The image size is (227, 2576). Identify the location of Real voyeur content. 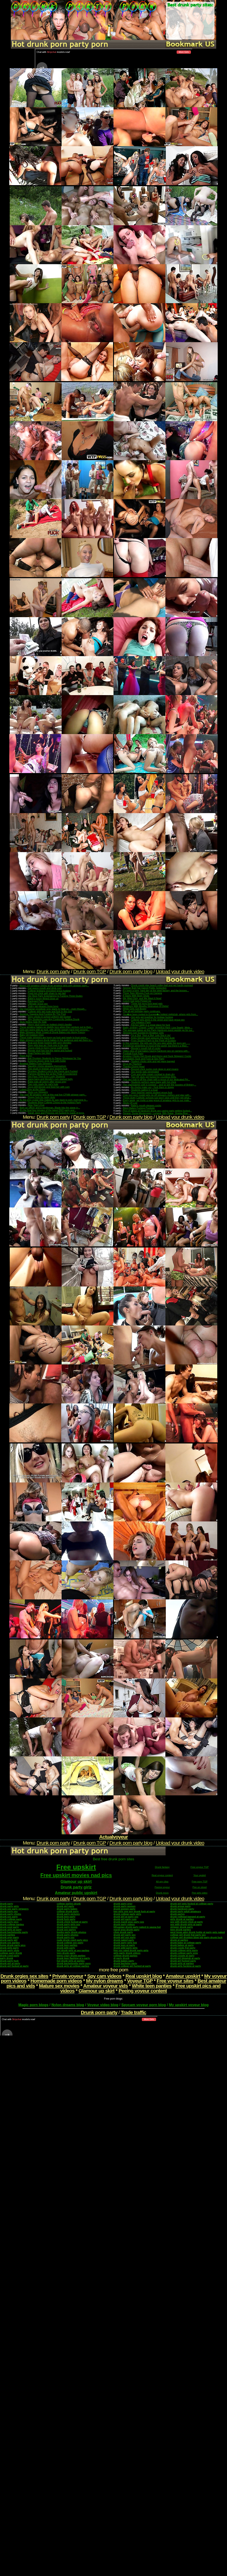
(162, 1875).